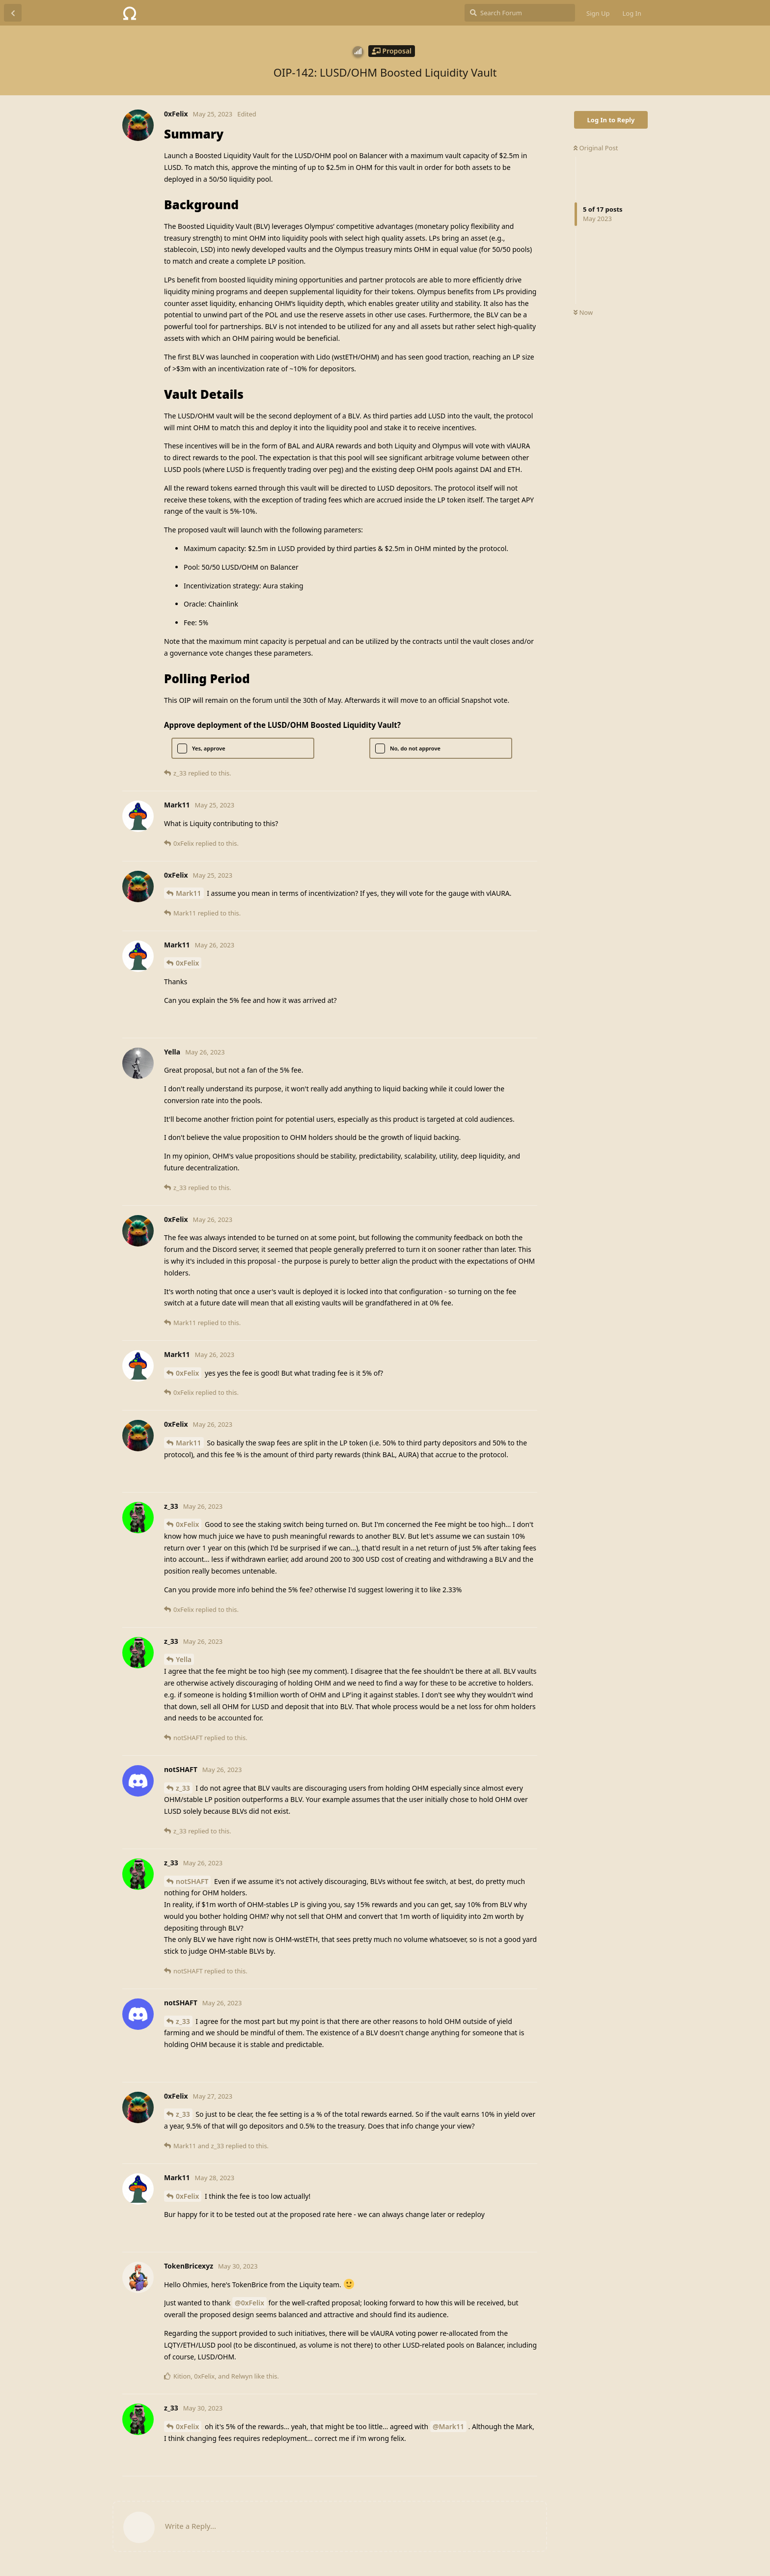  Describe the element at coordinates (184, 1659) in the screenshot. I see `Yella` at that location.